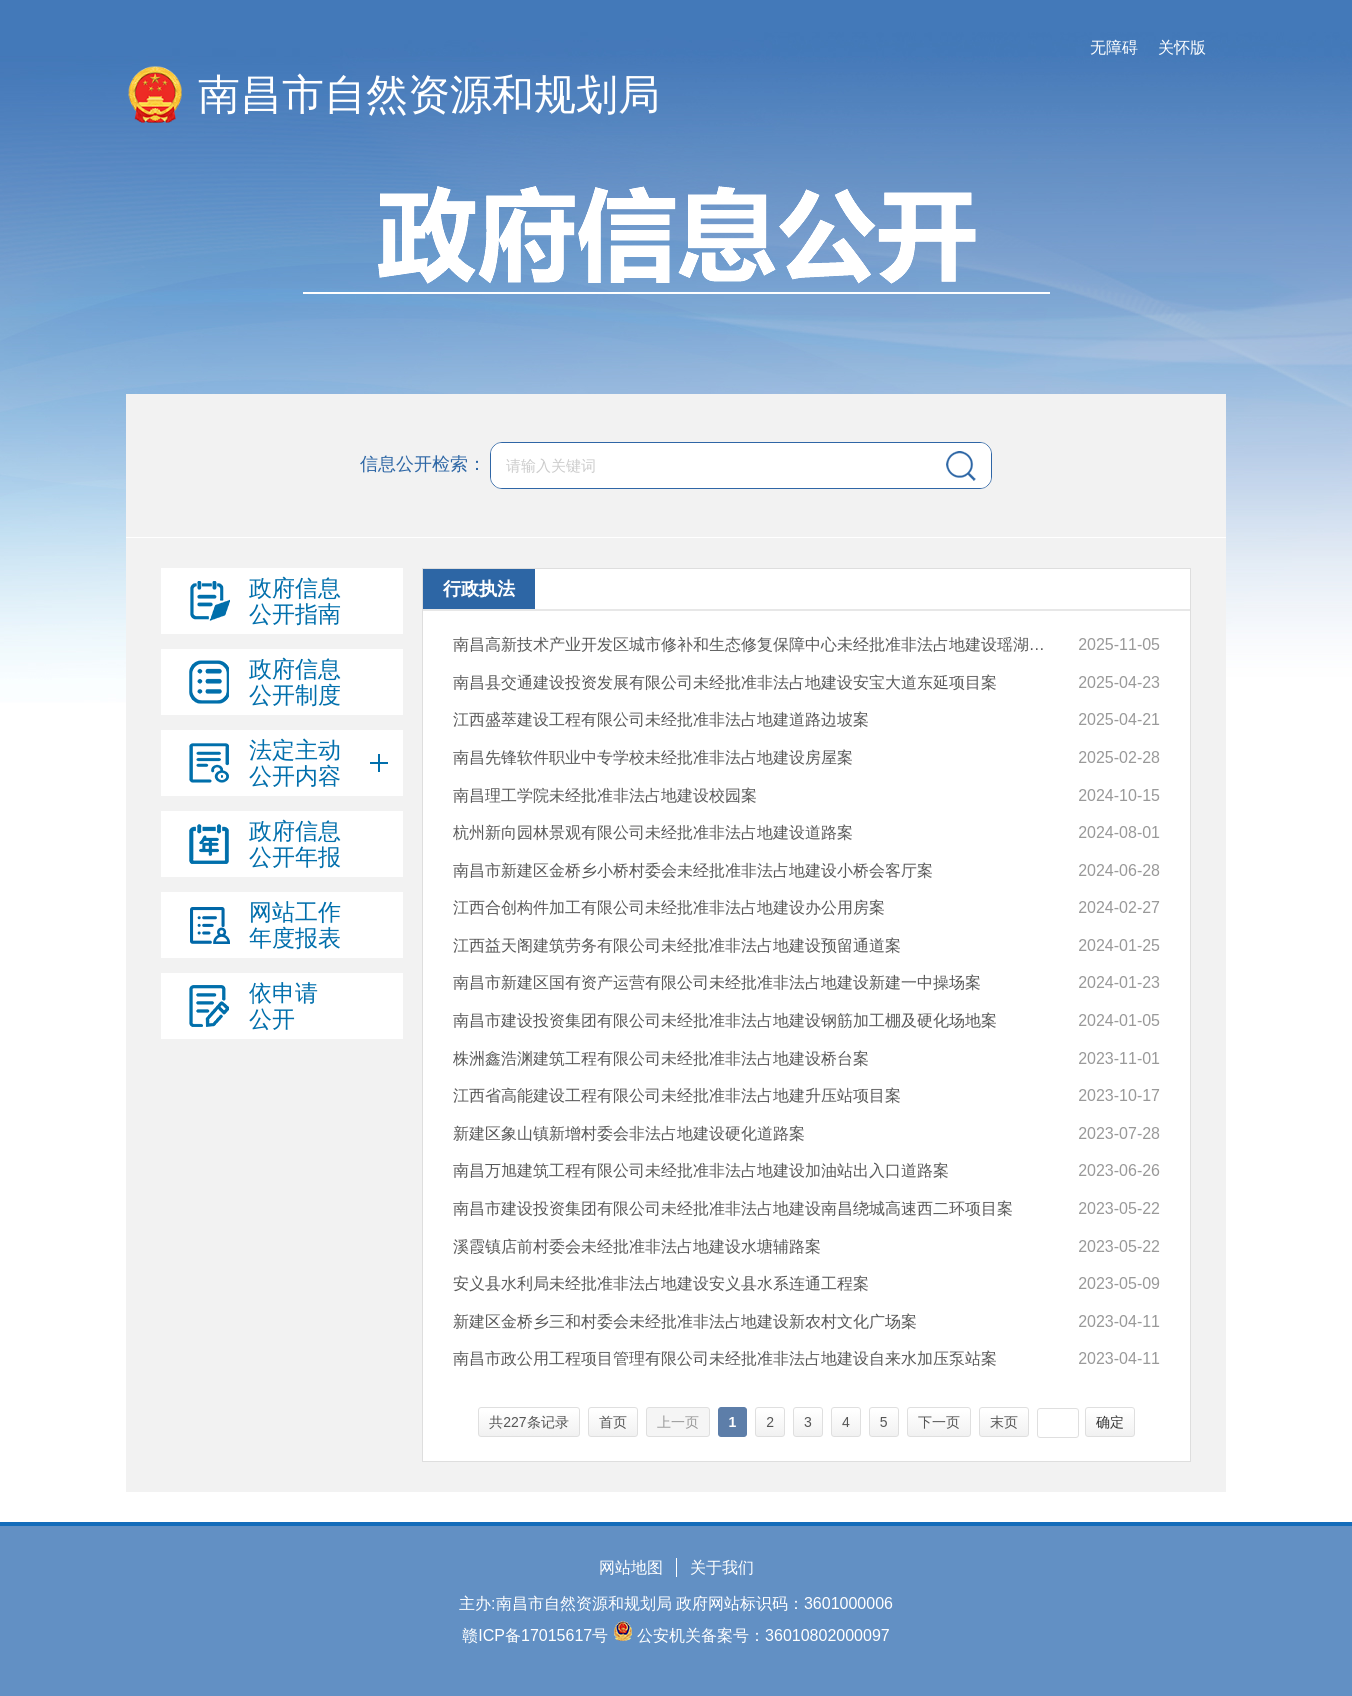 The width and height of the screenshot is (1352, 1696). What do you see at coordinates (693, 870) in the screenshot?
I see `南昌市新建区金桥乡小桥村委会未经批准非法占地建设小桥会客厅案` at bounding box center [693, 870].